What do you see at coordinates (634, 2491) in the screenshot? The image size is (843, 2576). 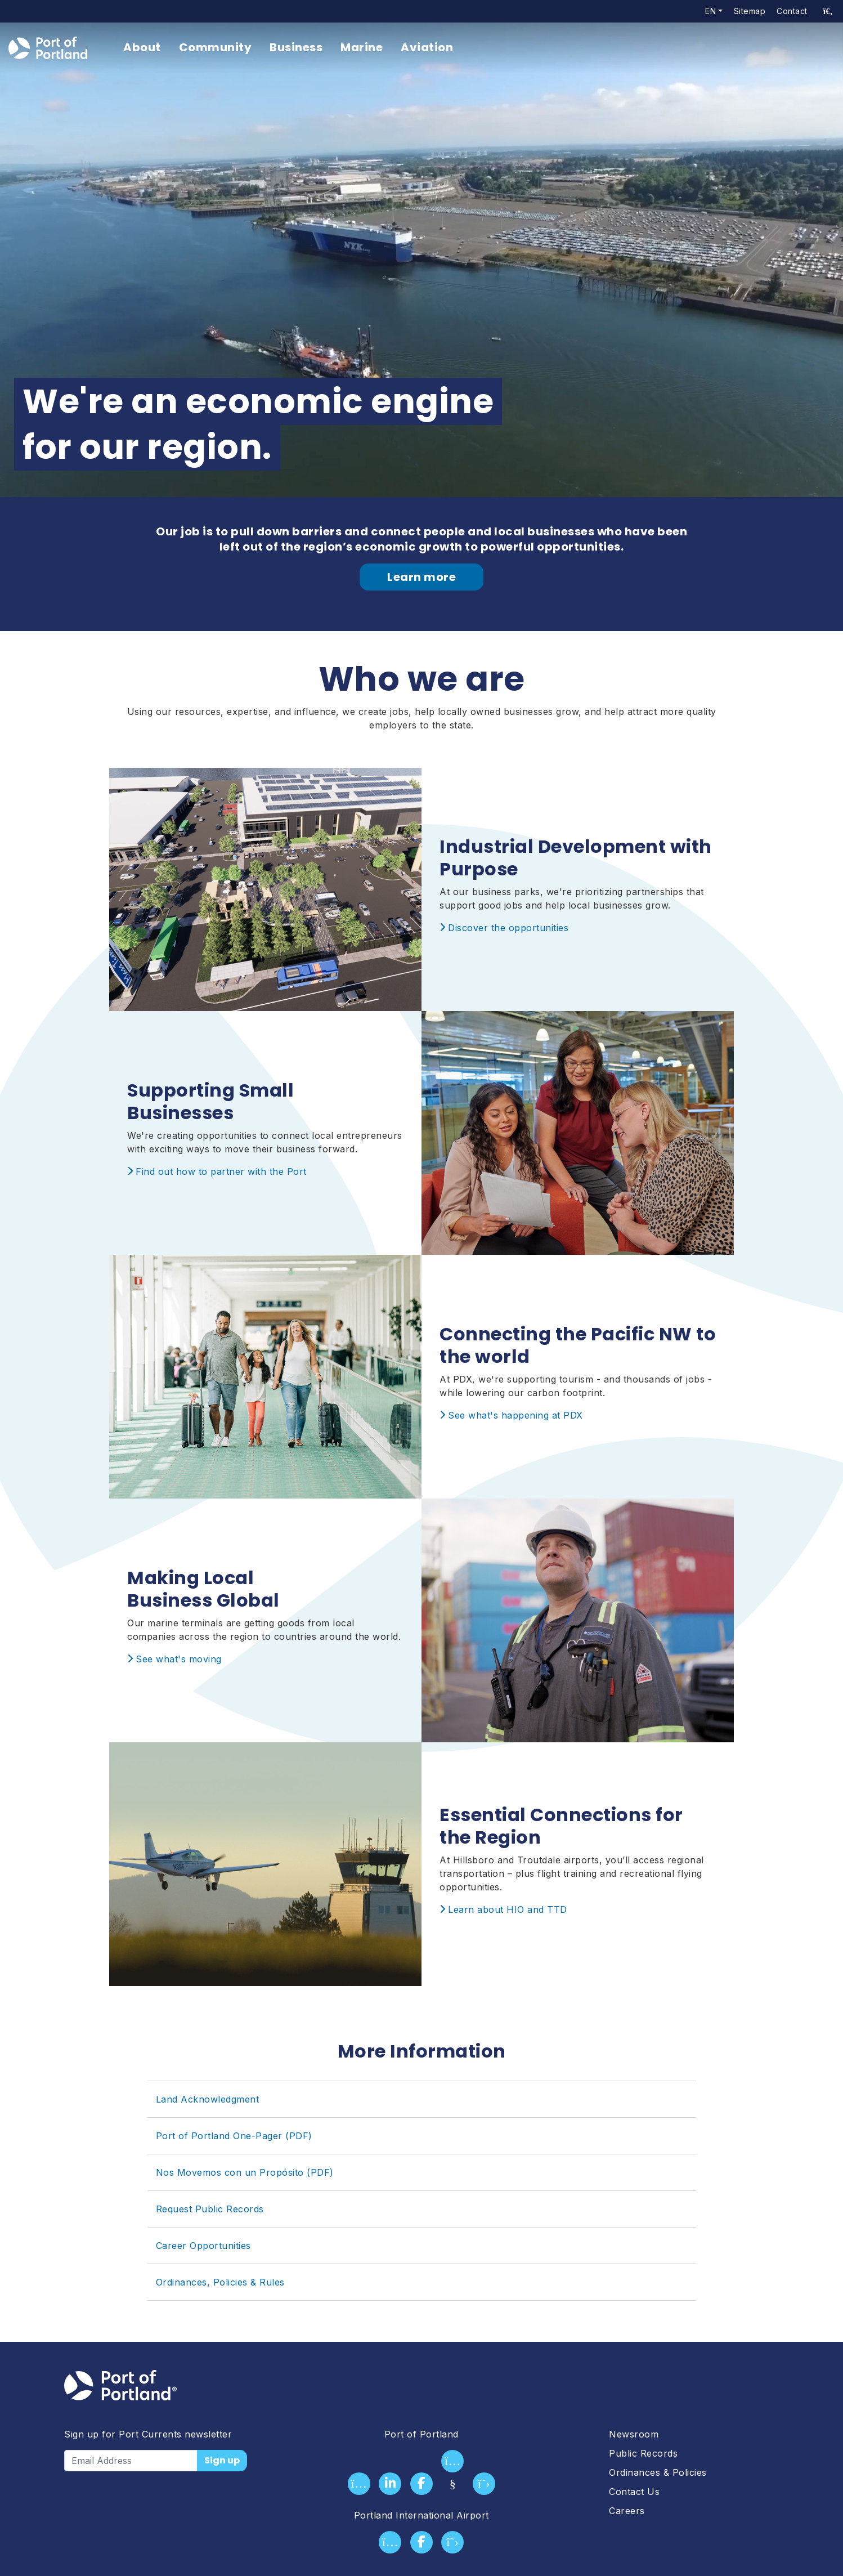 I see `Contact Us` at bounding box center [634, 2491].